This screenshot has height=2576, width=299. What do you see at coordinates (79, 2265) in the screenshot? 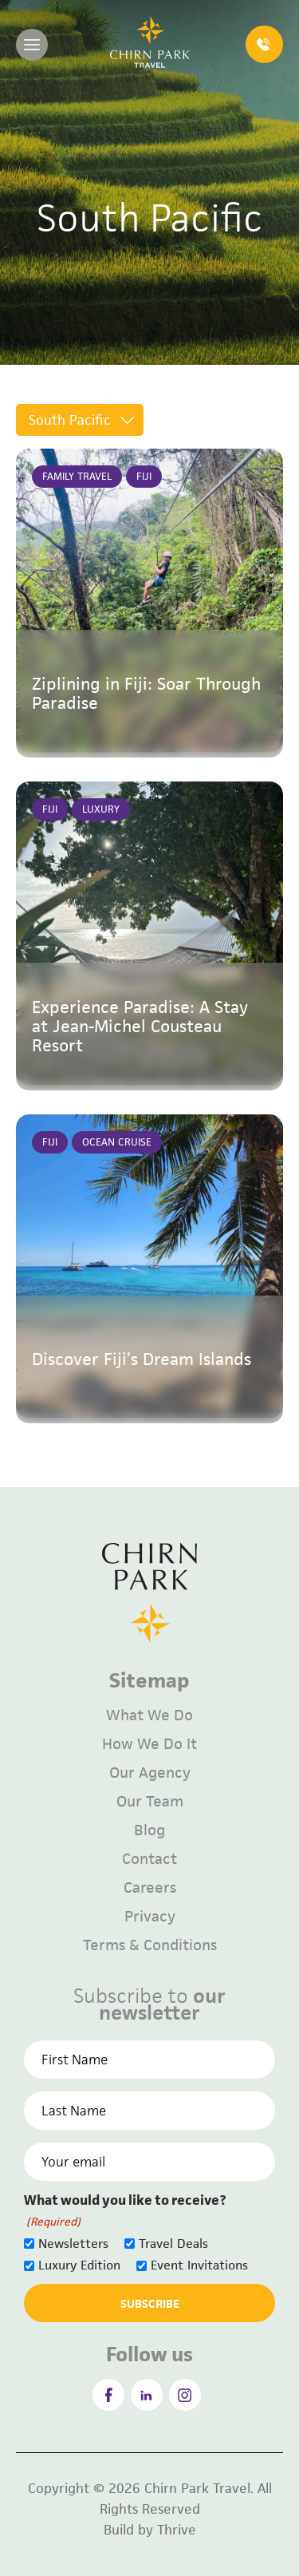
I see `Luxury Edition` at bounding box center [79, 2265].